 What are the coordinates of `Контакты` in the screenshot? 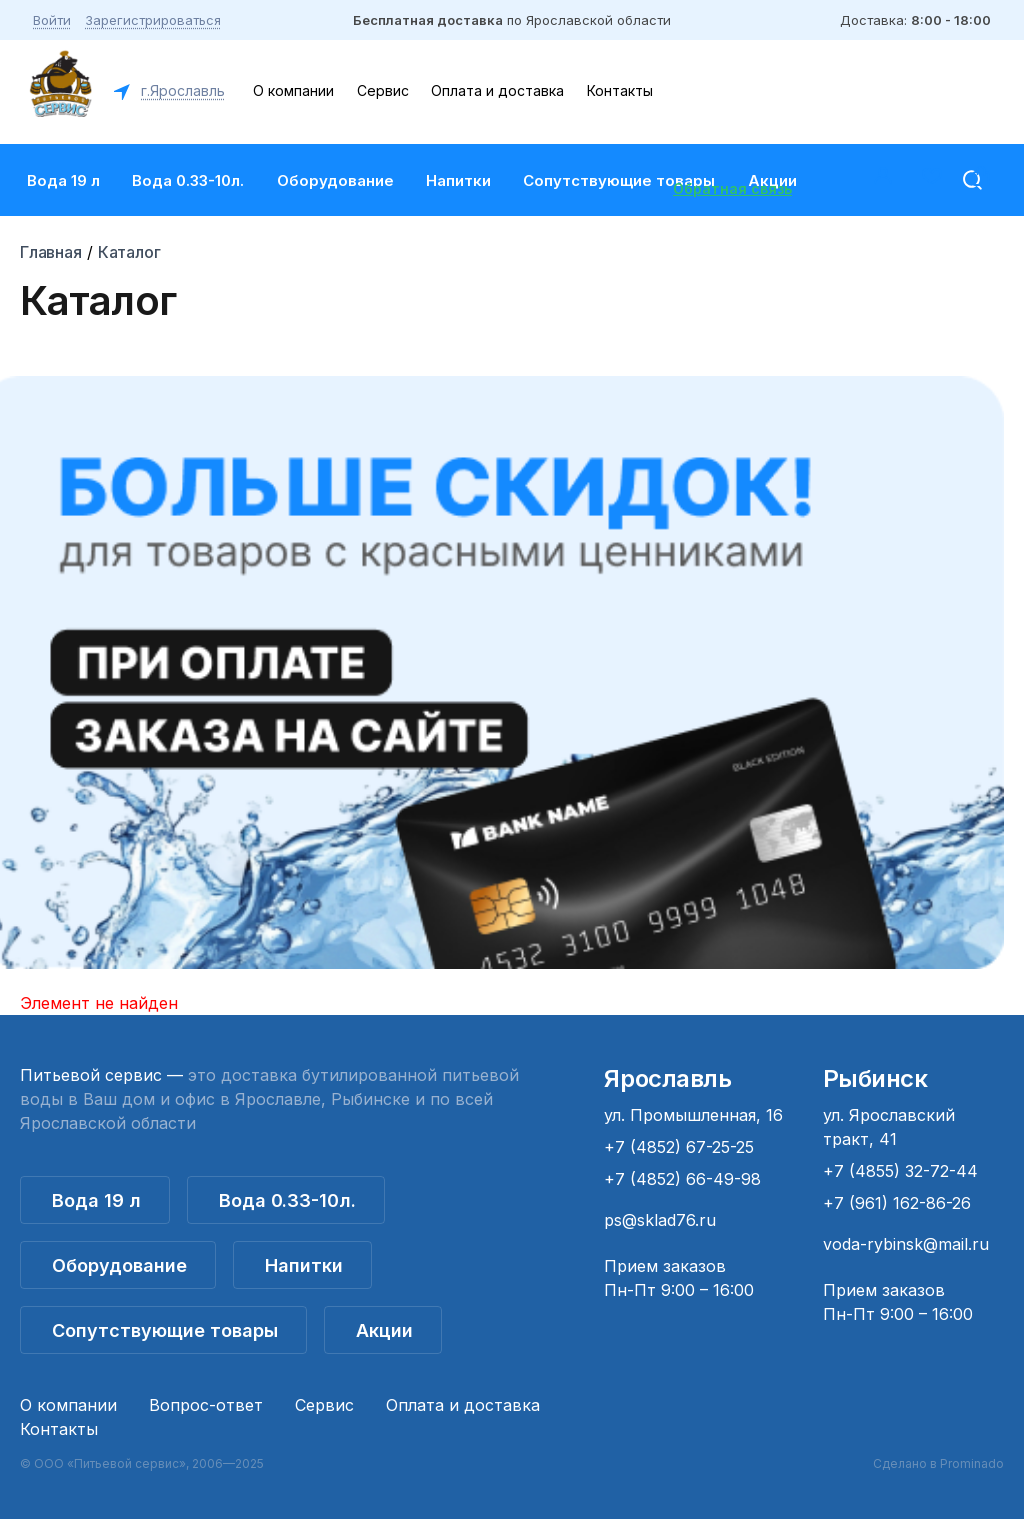 It's located at (620, 90).